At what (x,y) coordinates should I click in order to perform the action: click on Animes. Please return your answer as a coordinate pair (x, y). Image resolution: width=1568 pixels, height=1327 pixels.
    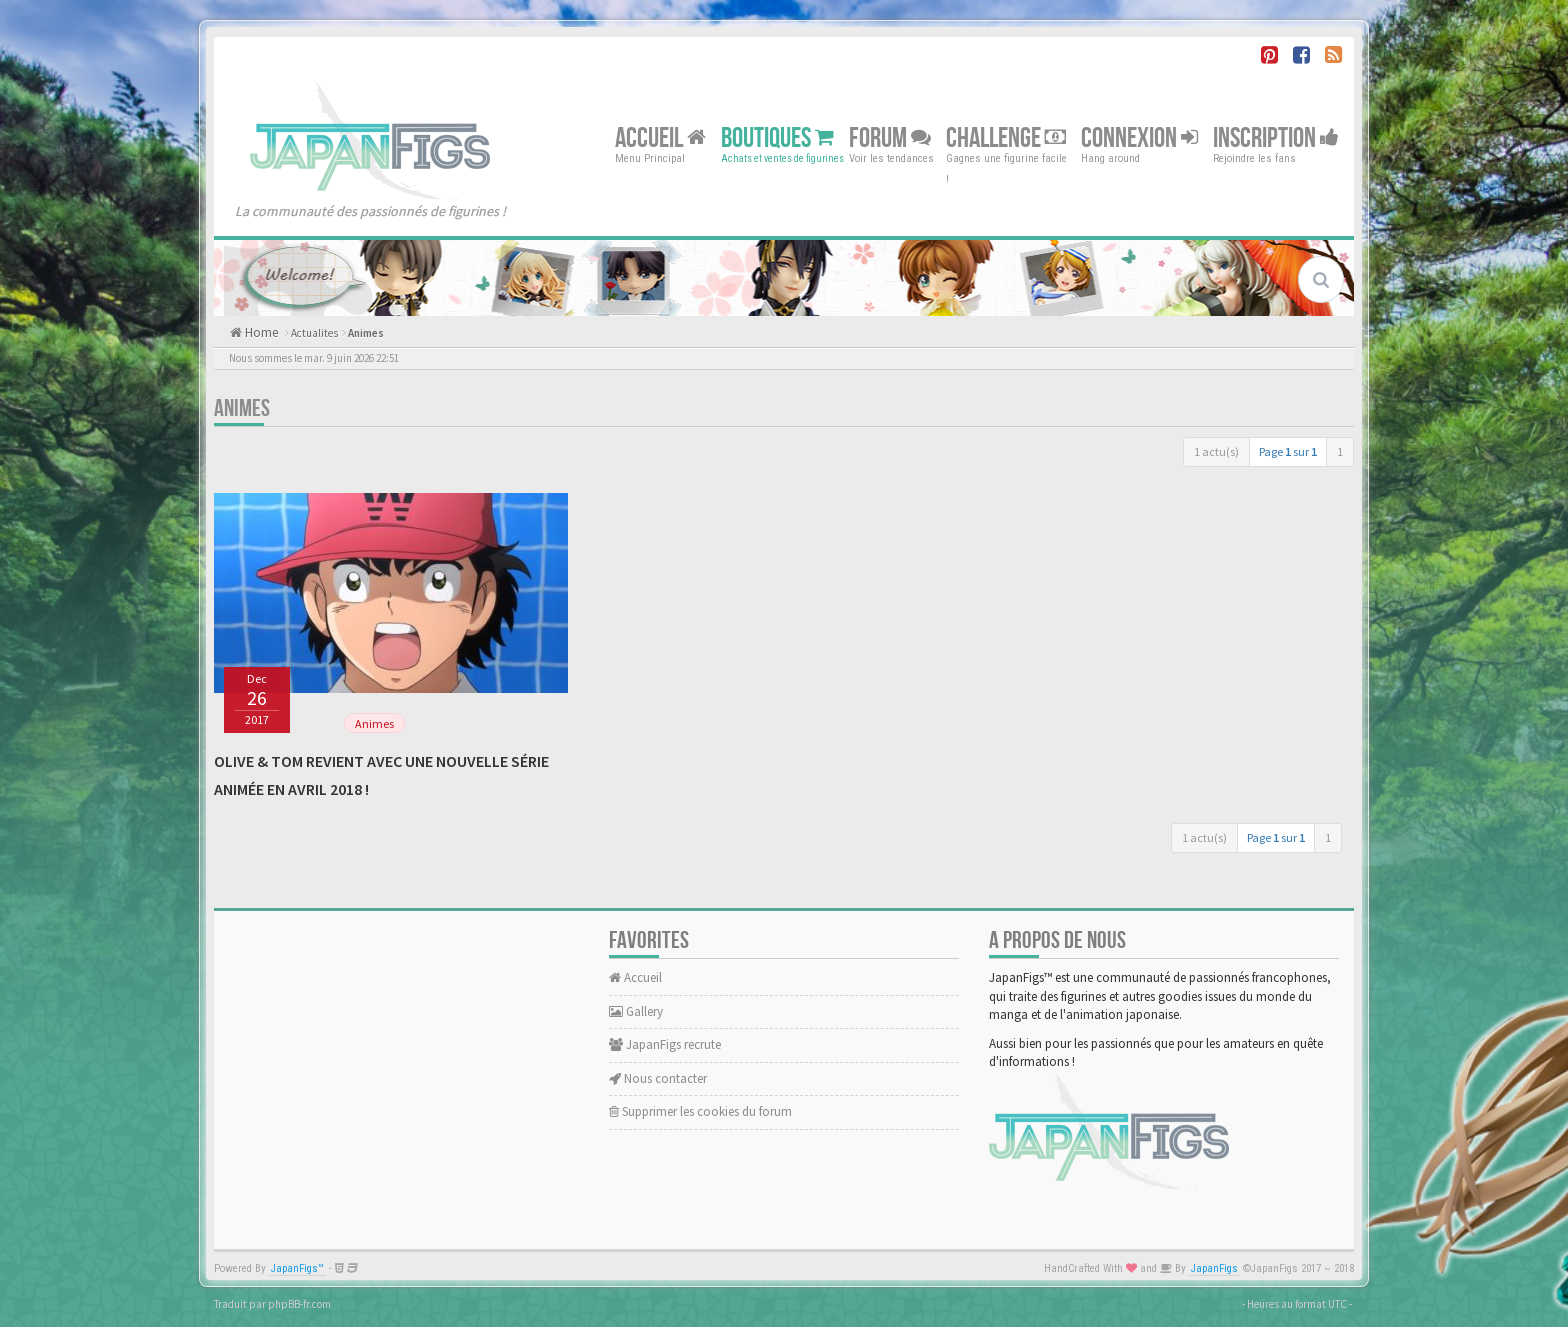
    Looking at the image, I should click on (366, 333).